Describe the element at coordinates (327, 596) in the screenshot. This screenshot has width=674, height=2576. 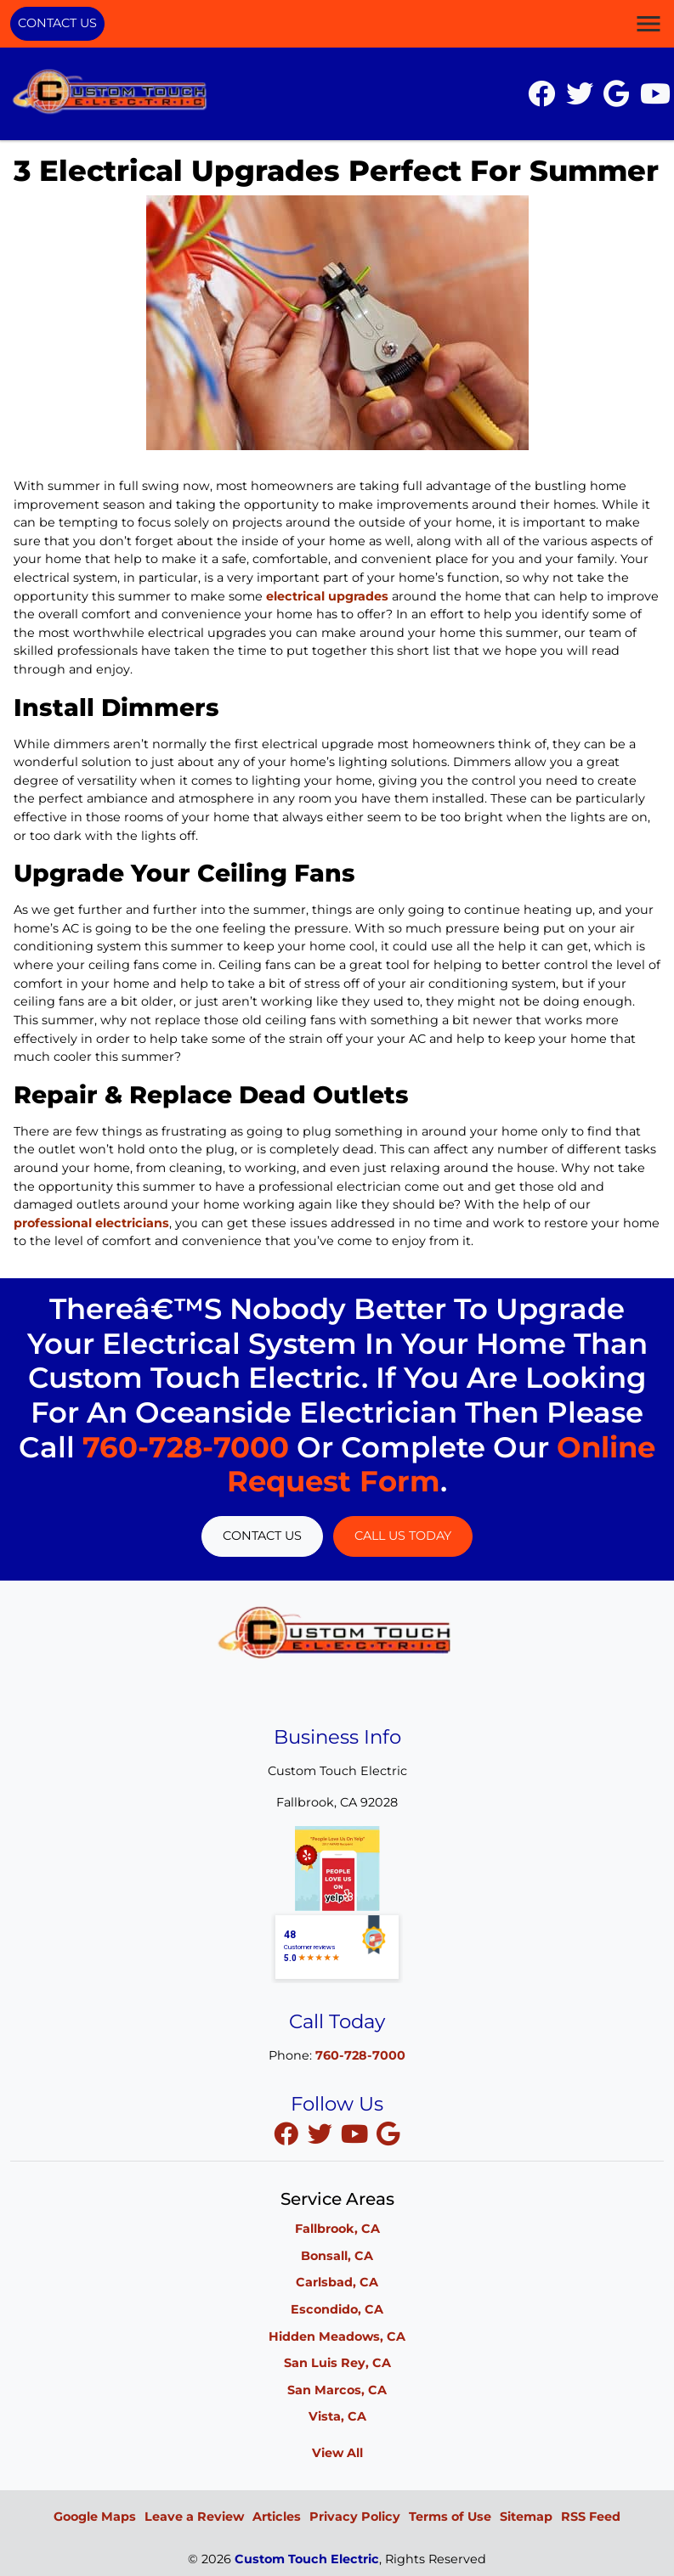
I see `electrical upgrades` at that location.